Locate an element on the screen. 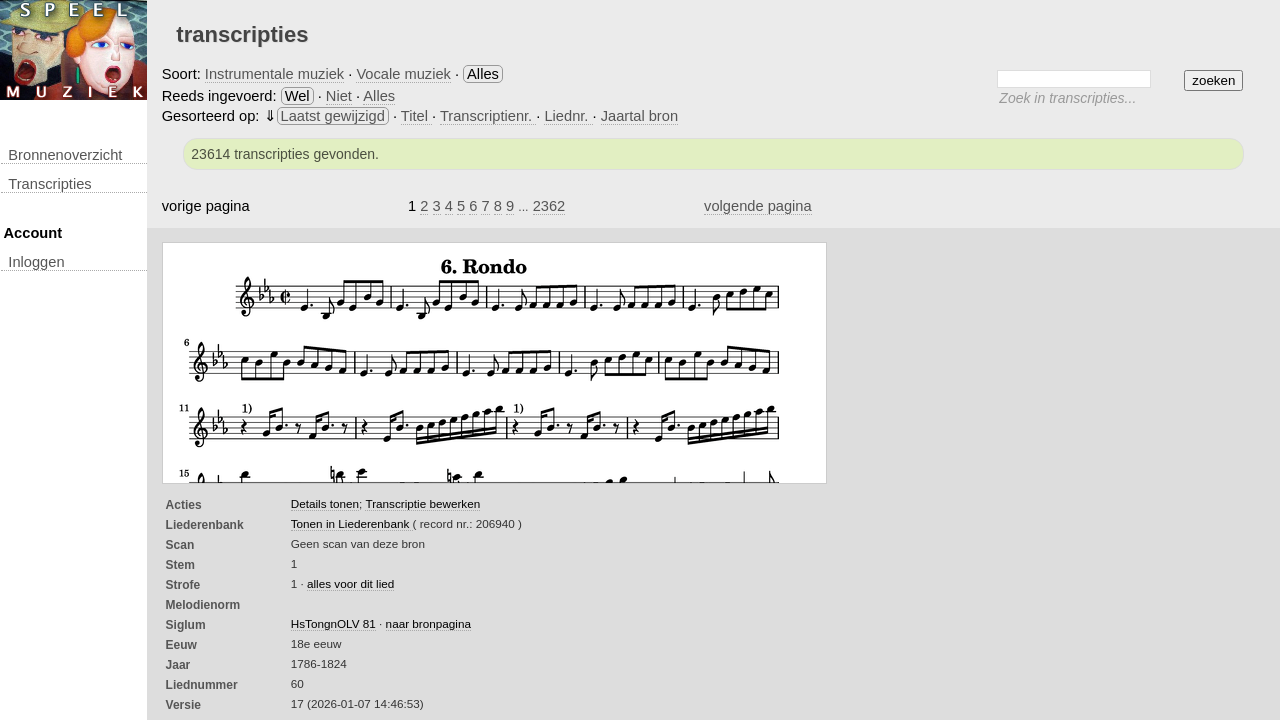 The height and width of the screenshot is (720, 1280). naar bronpagina is located at coordinates (428, 623).